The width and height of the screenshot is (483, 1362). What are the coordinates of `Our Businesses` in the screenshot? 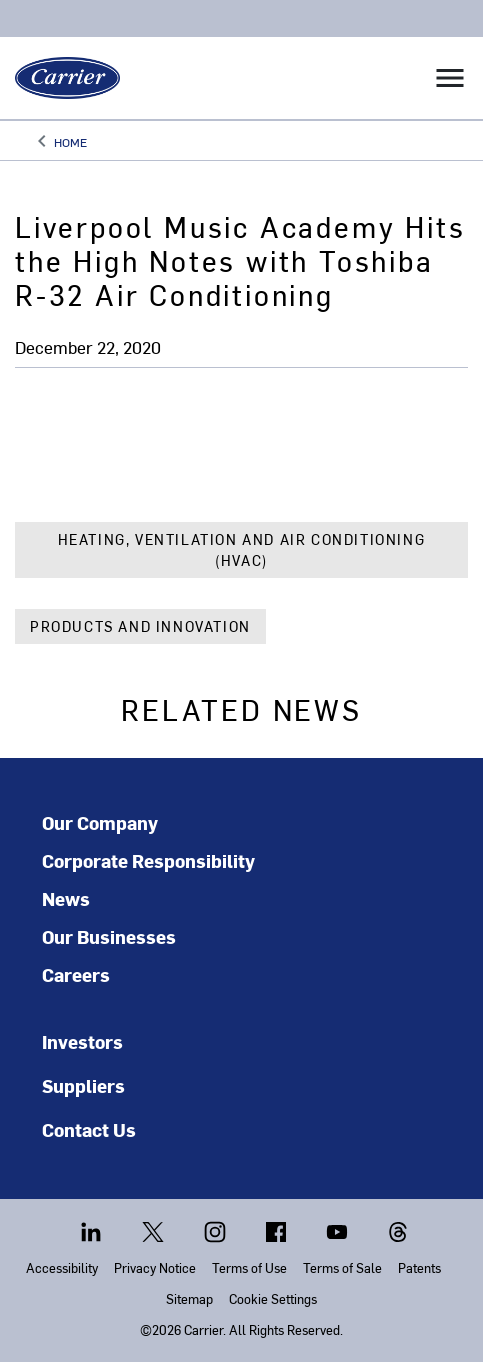 It's located at (109, 937).